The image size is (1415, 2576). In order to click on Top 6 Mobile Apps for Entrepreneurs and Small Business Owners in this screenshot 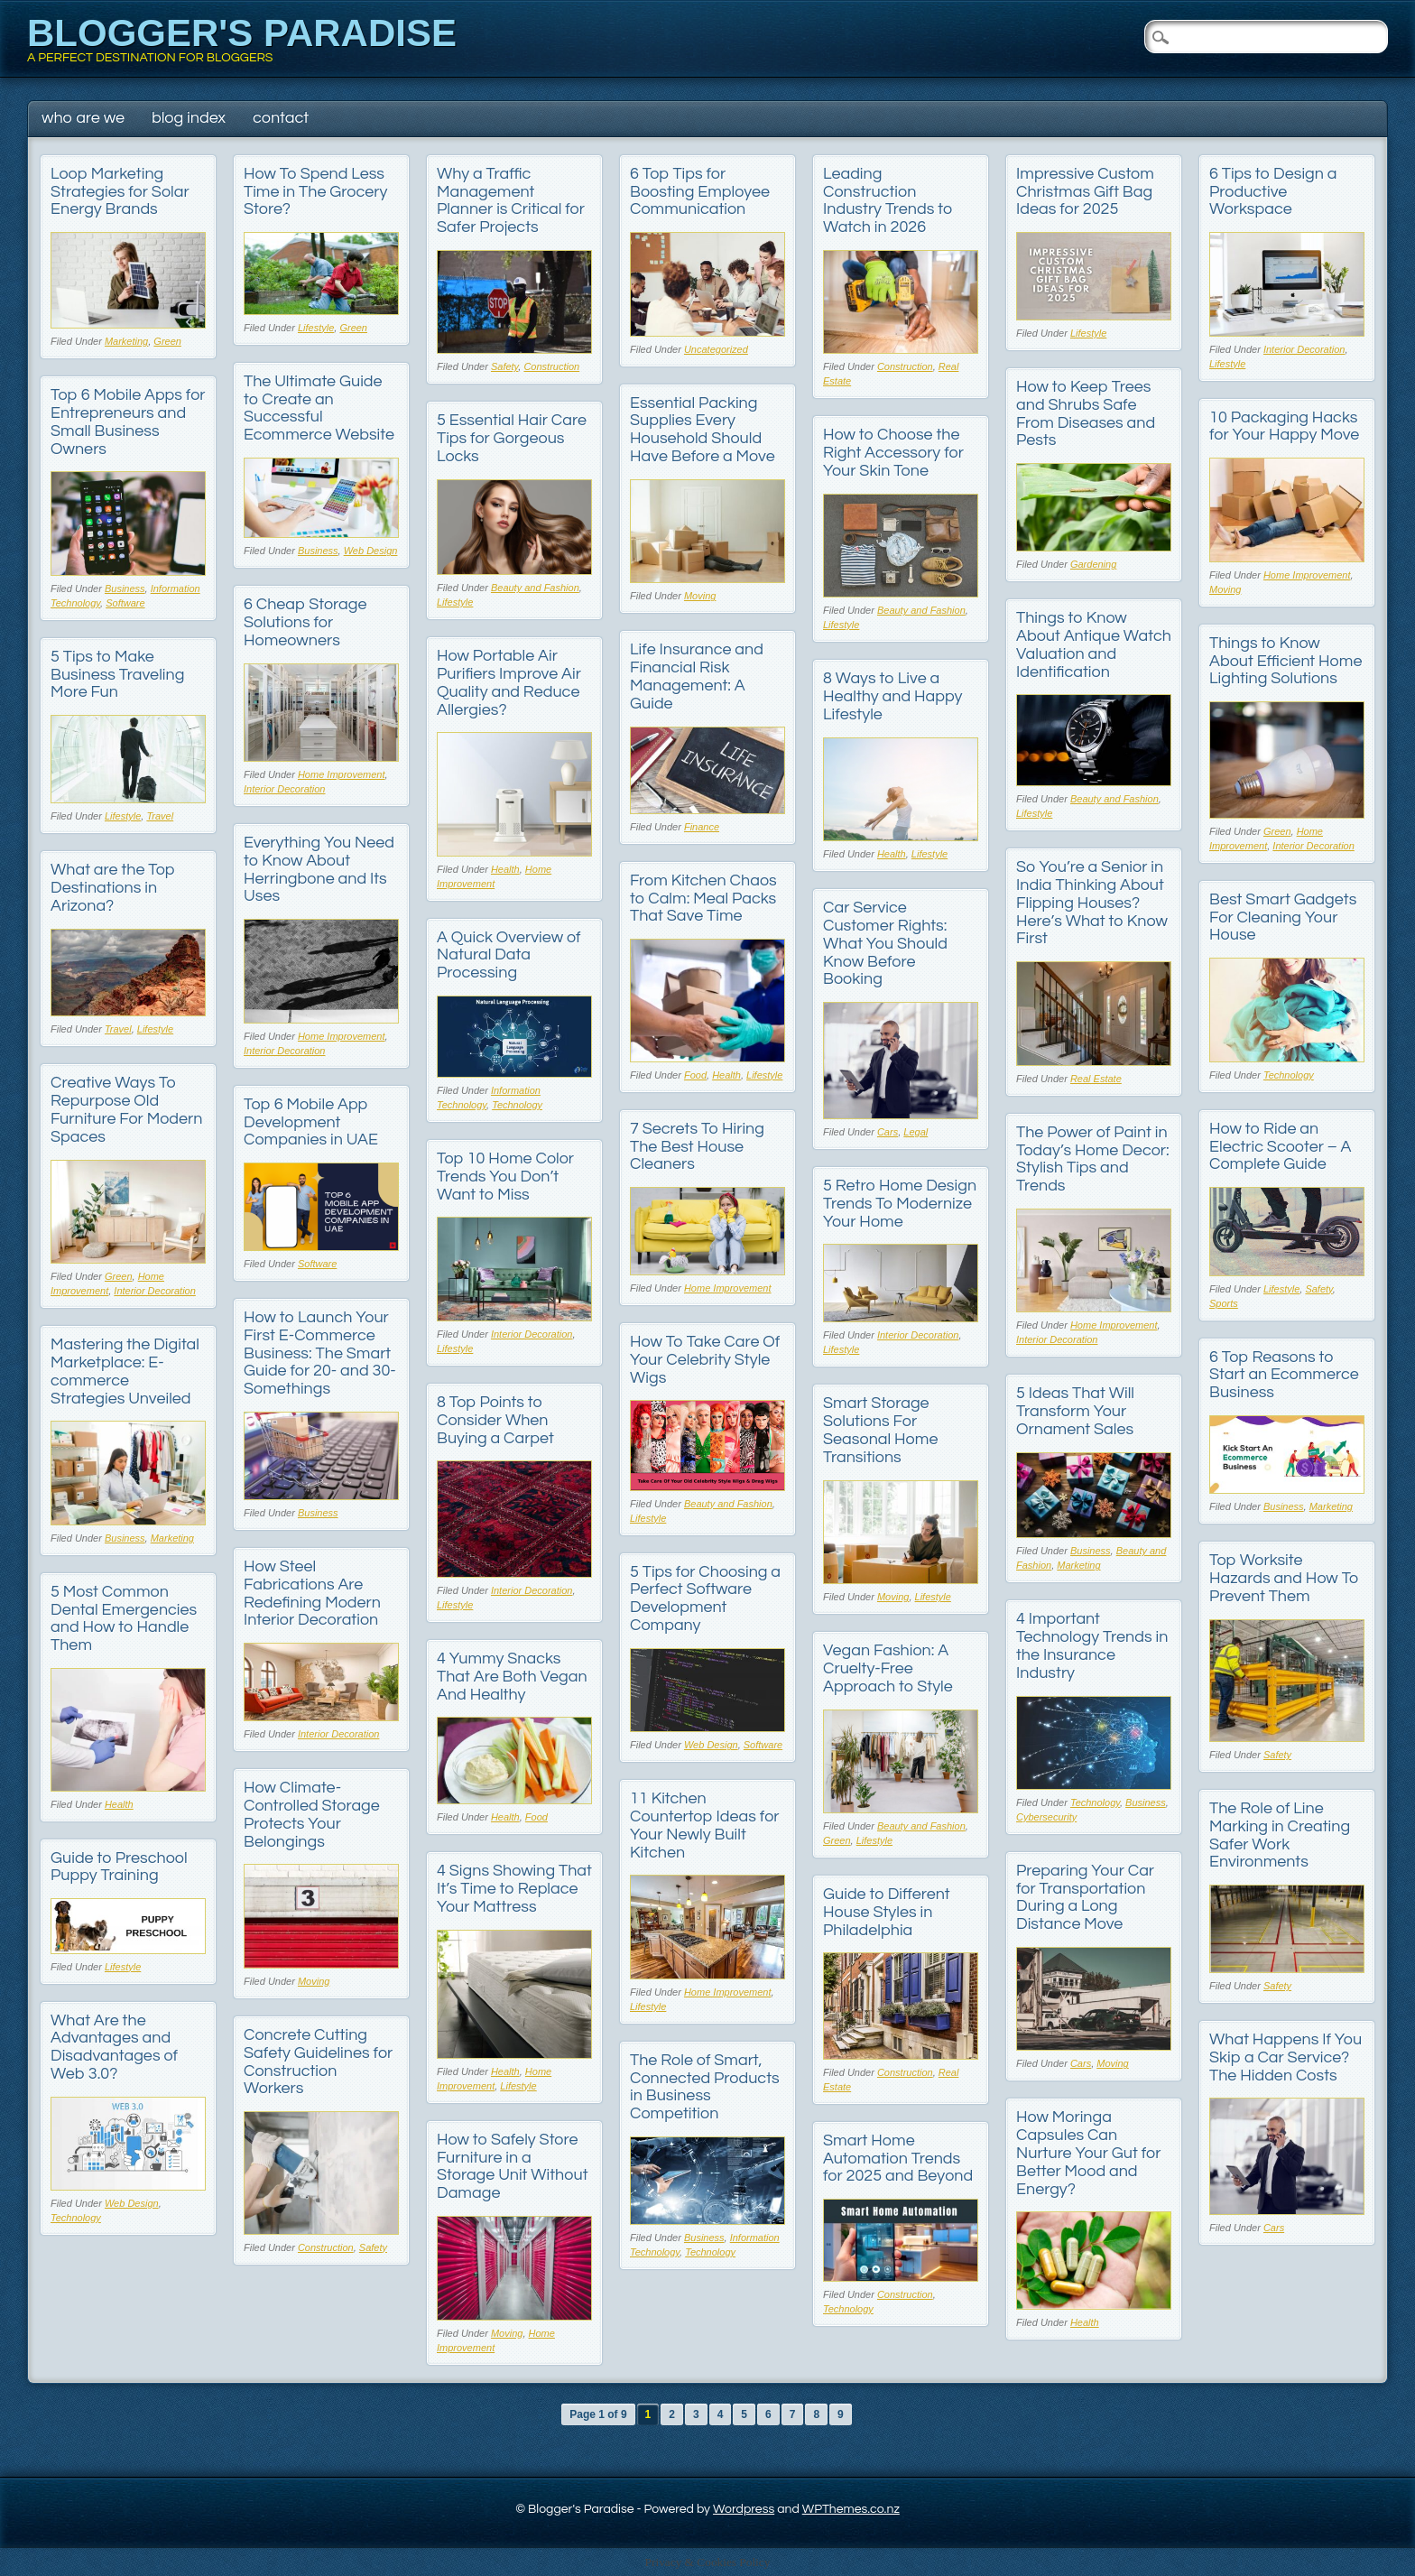, I will do `click(128, 421)`.